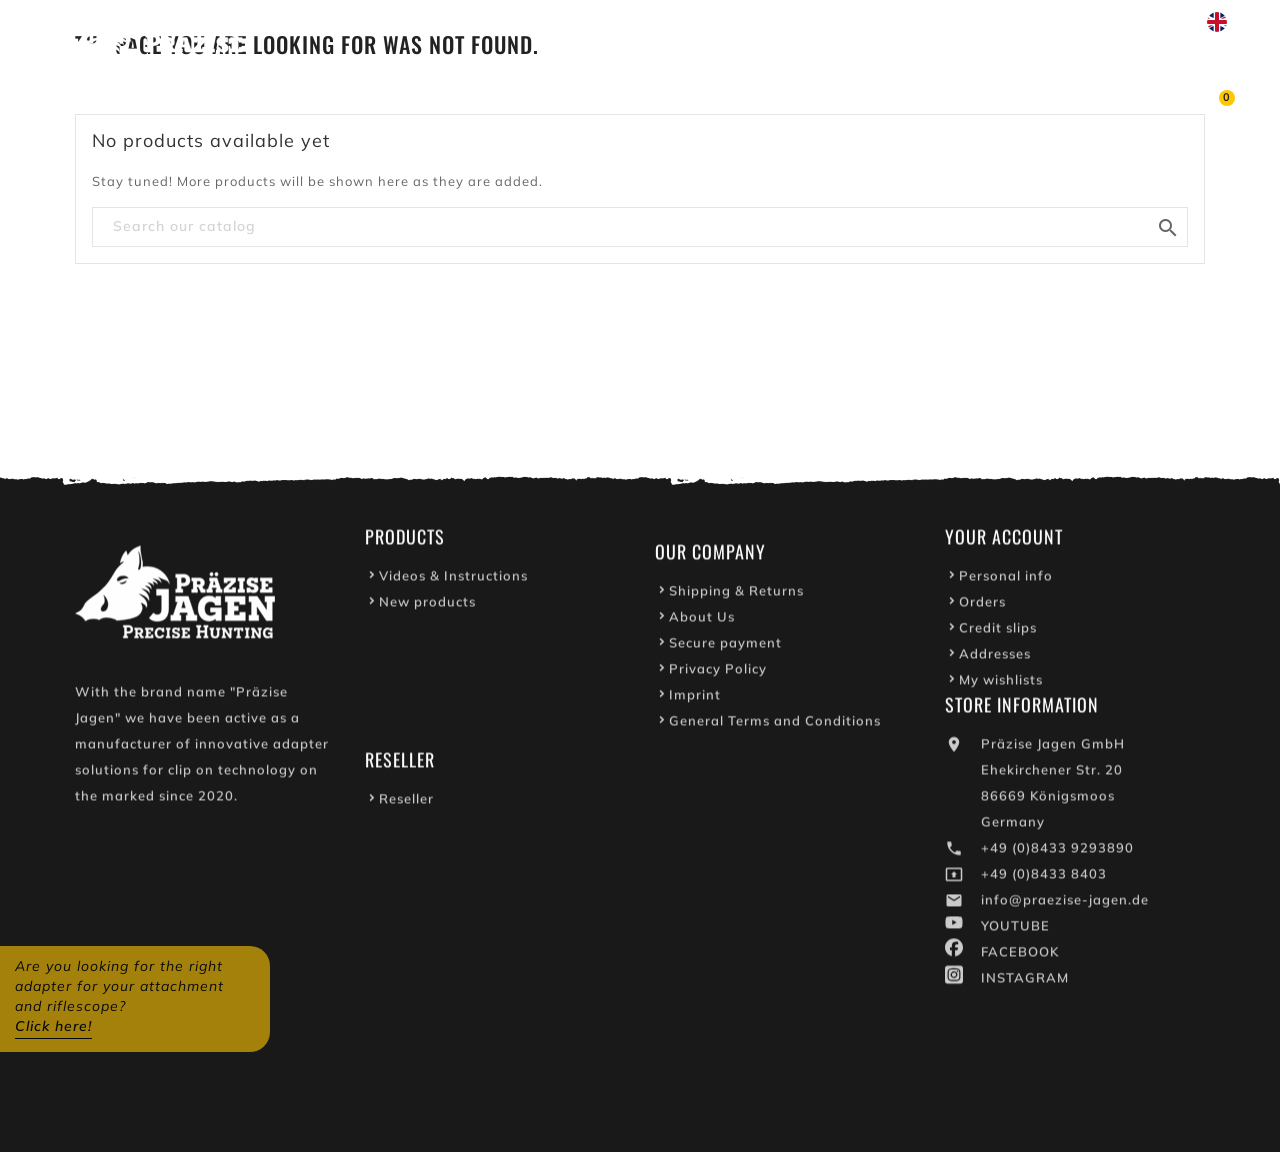 The height and width of the screenshot is (1152, 1280). What do you see at coordinates (736, 594) in the screenshot?
I see `Shipping & Returns` at bounding box center [736, 594].